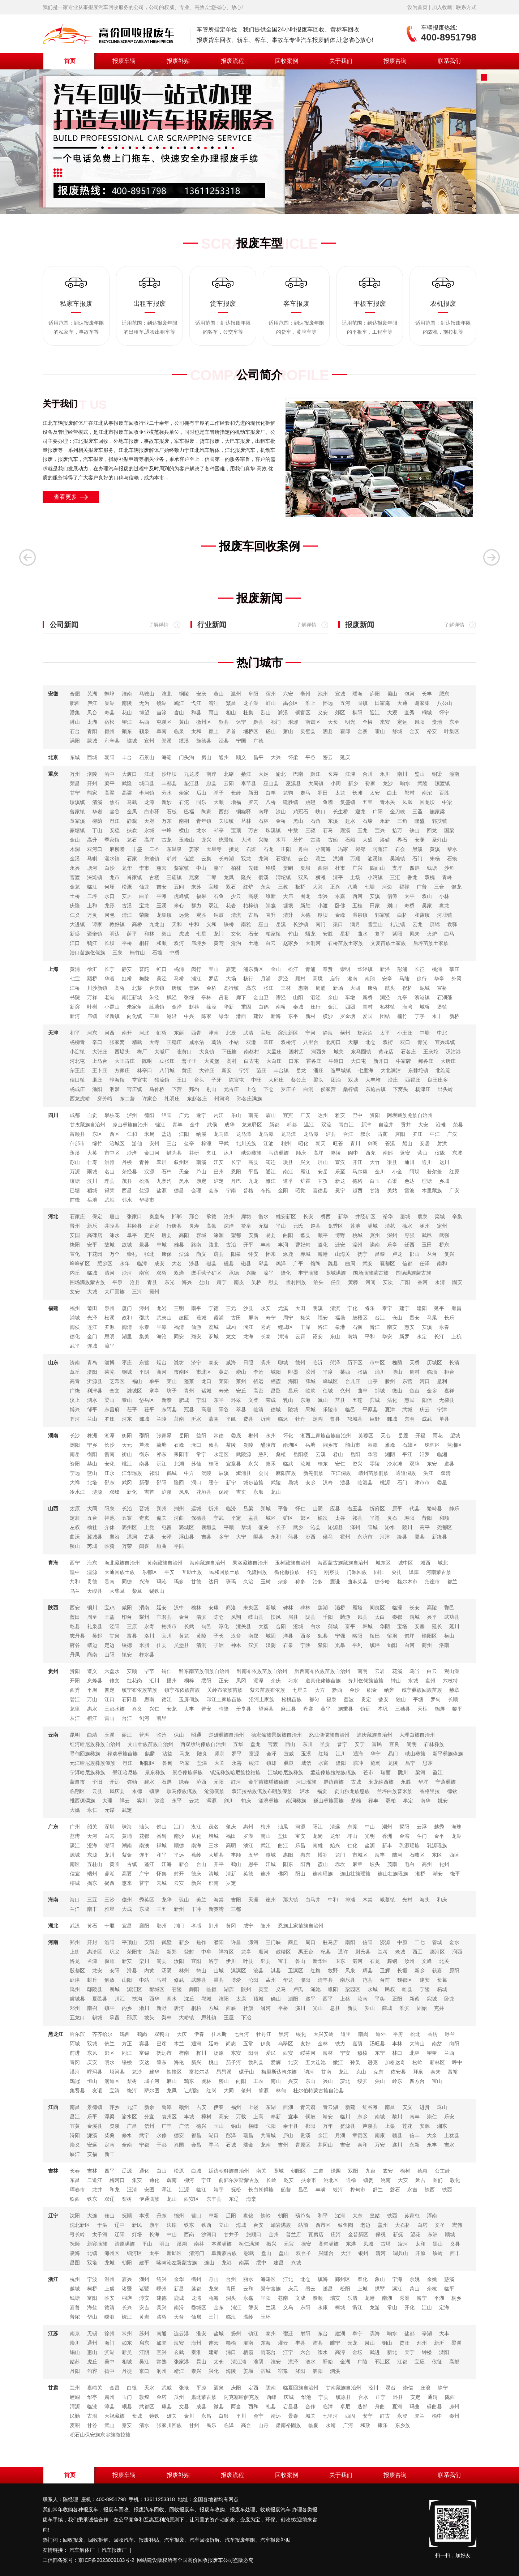  I want to click on 广宁, so click(144, 1874).